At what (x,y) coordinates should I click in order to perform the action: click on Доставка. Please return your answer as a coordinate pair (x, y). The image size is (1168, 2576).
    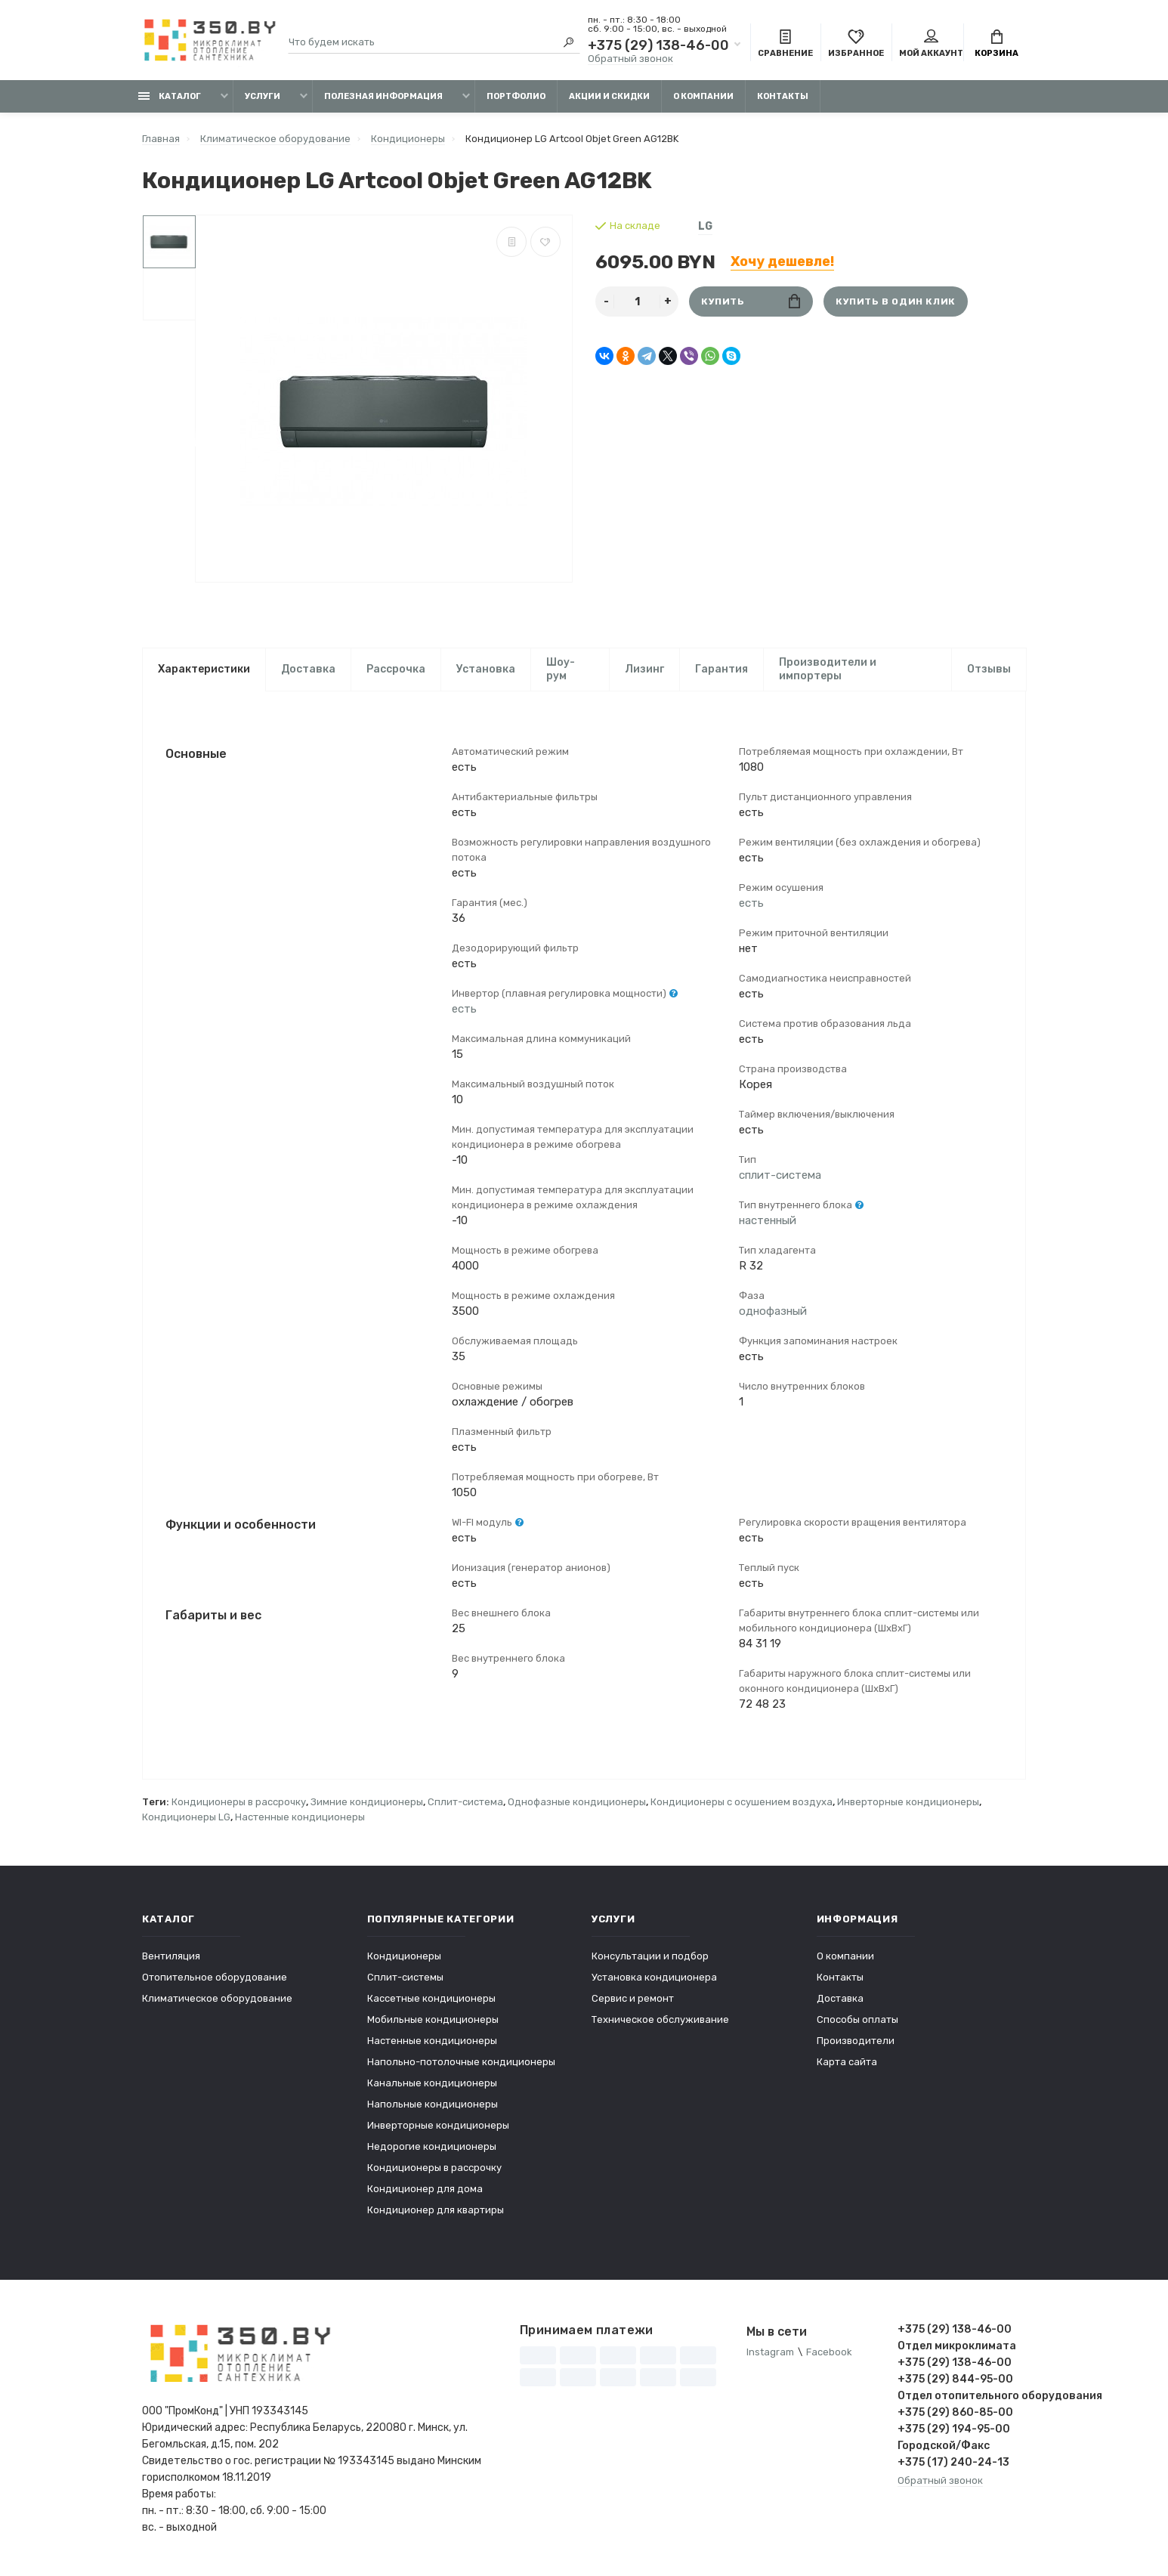
    Looking at the image, I should click on (308, 669).